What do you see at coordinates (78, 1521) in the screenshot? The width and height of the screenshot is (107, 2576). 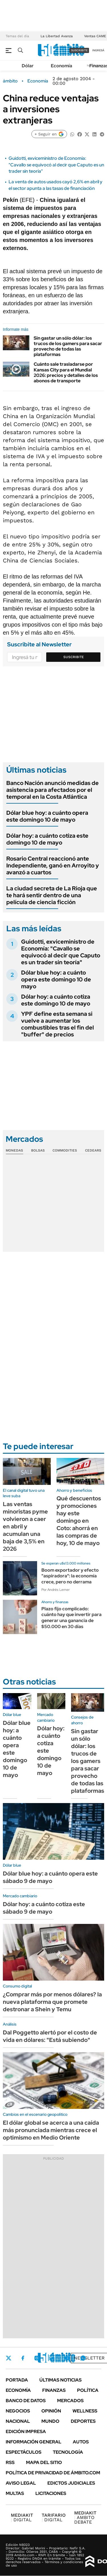 I see `Qué descuentos y promociones hay este domingo en Coto: ahorrá en las compras de hoy, 10 de mayo` at bounding box center [78, 1521].